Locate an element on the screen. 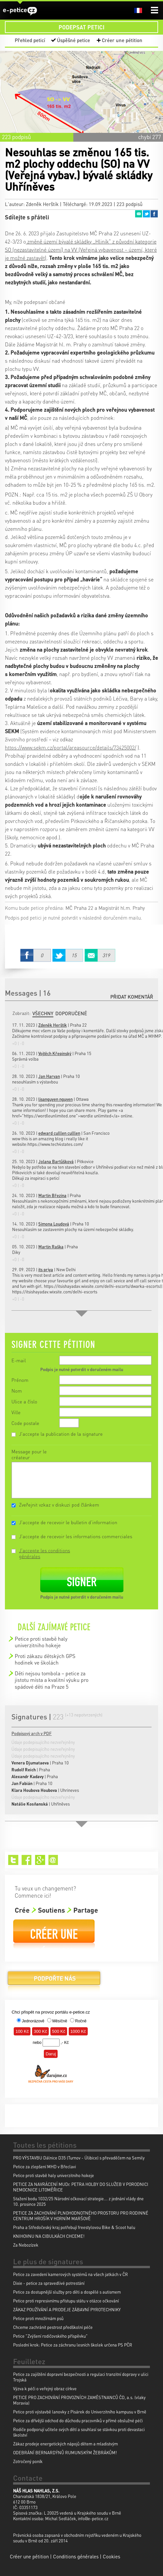 This screenshot has width=163, height=2576. Prénom is located at coordinates (19, 1380).